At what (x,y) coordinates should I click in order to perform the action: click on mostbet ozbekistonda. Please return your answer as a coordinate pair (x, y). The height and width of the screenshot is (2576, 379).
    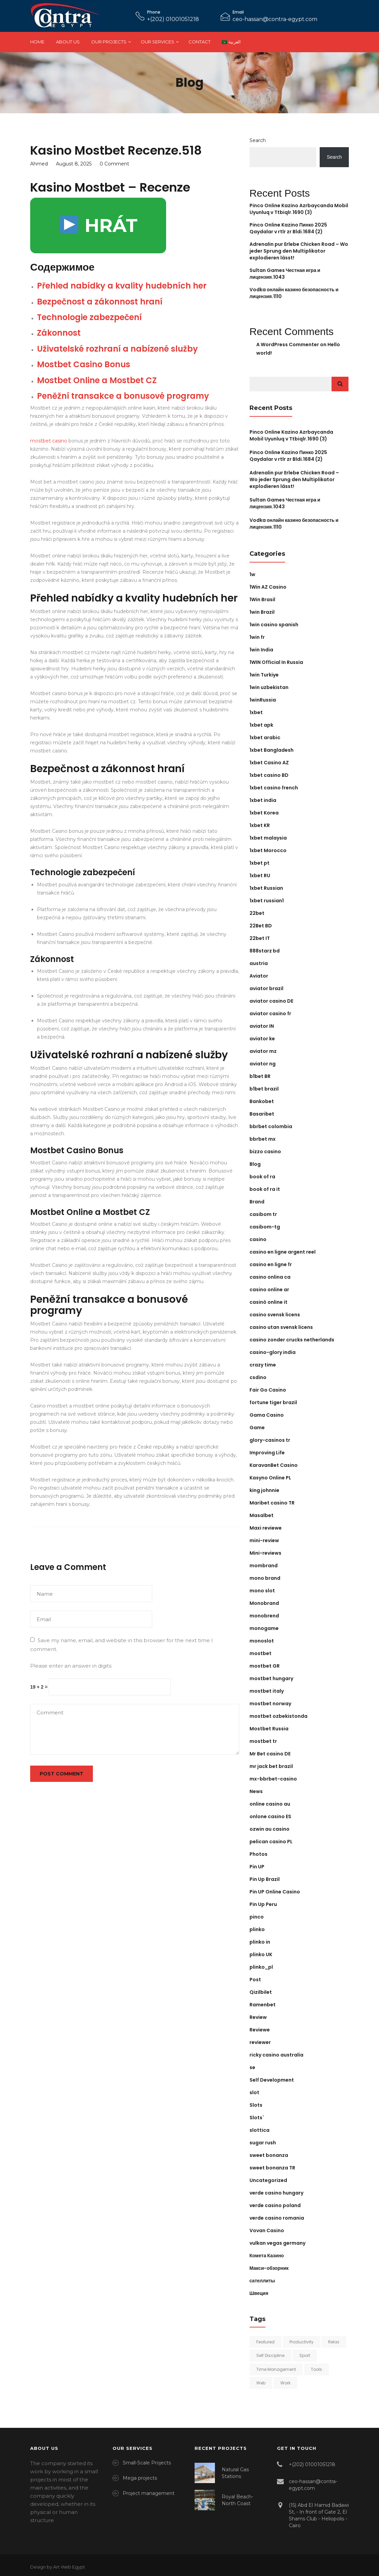
    Looking at the image, I should click on (278, 1716).